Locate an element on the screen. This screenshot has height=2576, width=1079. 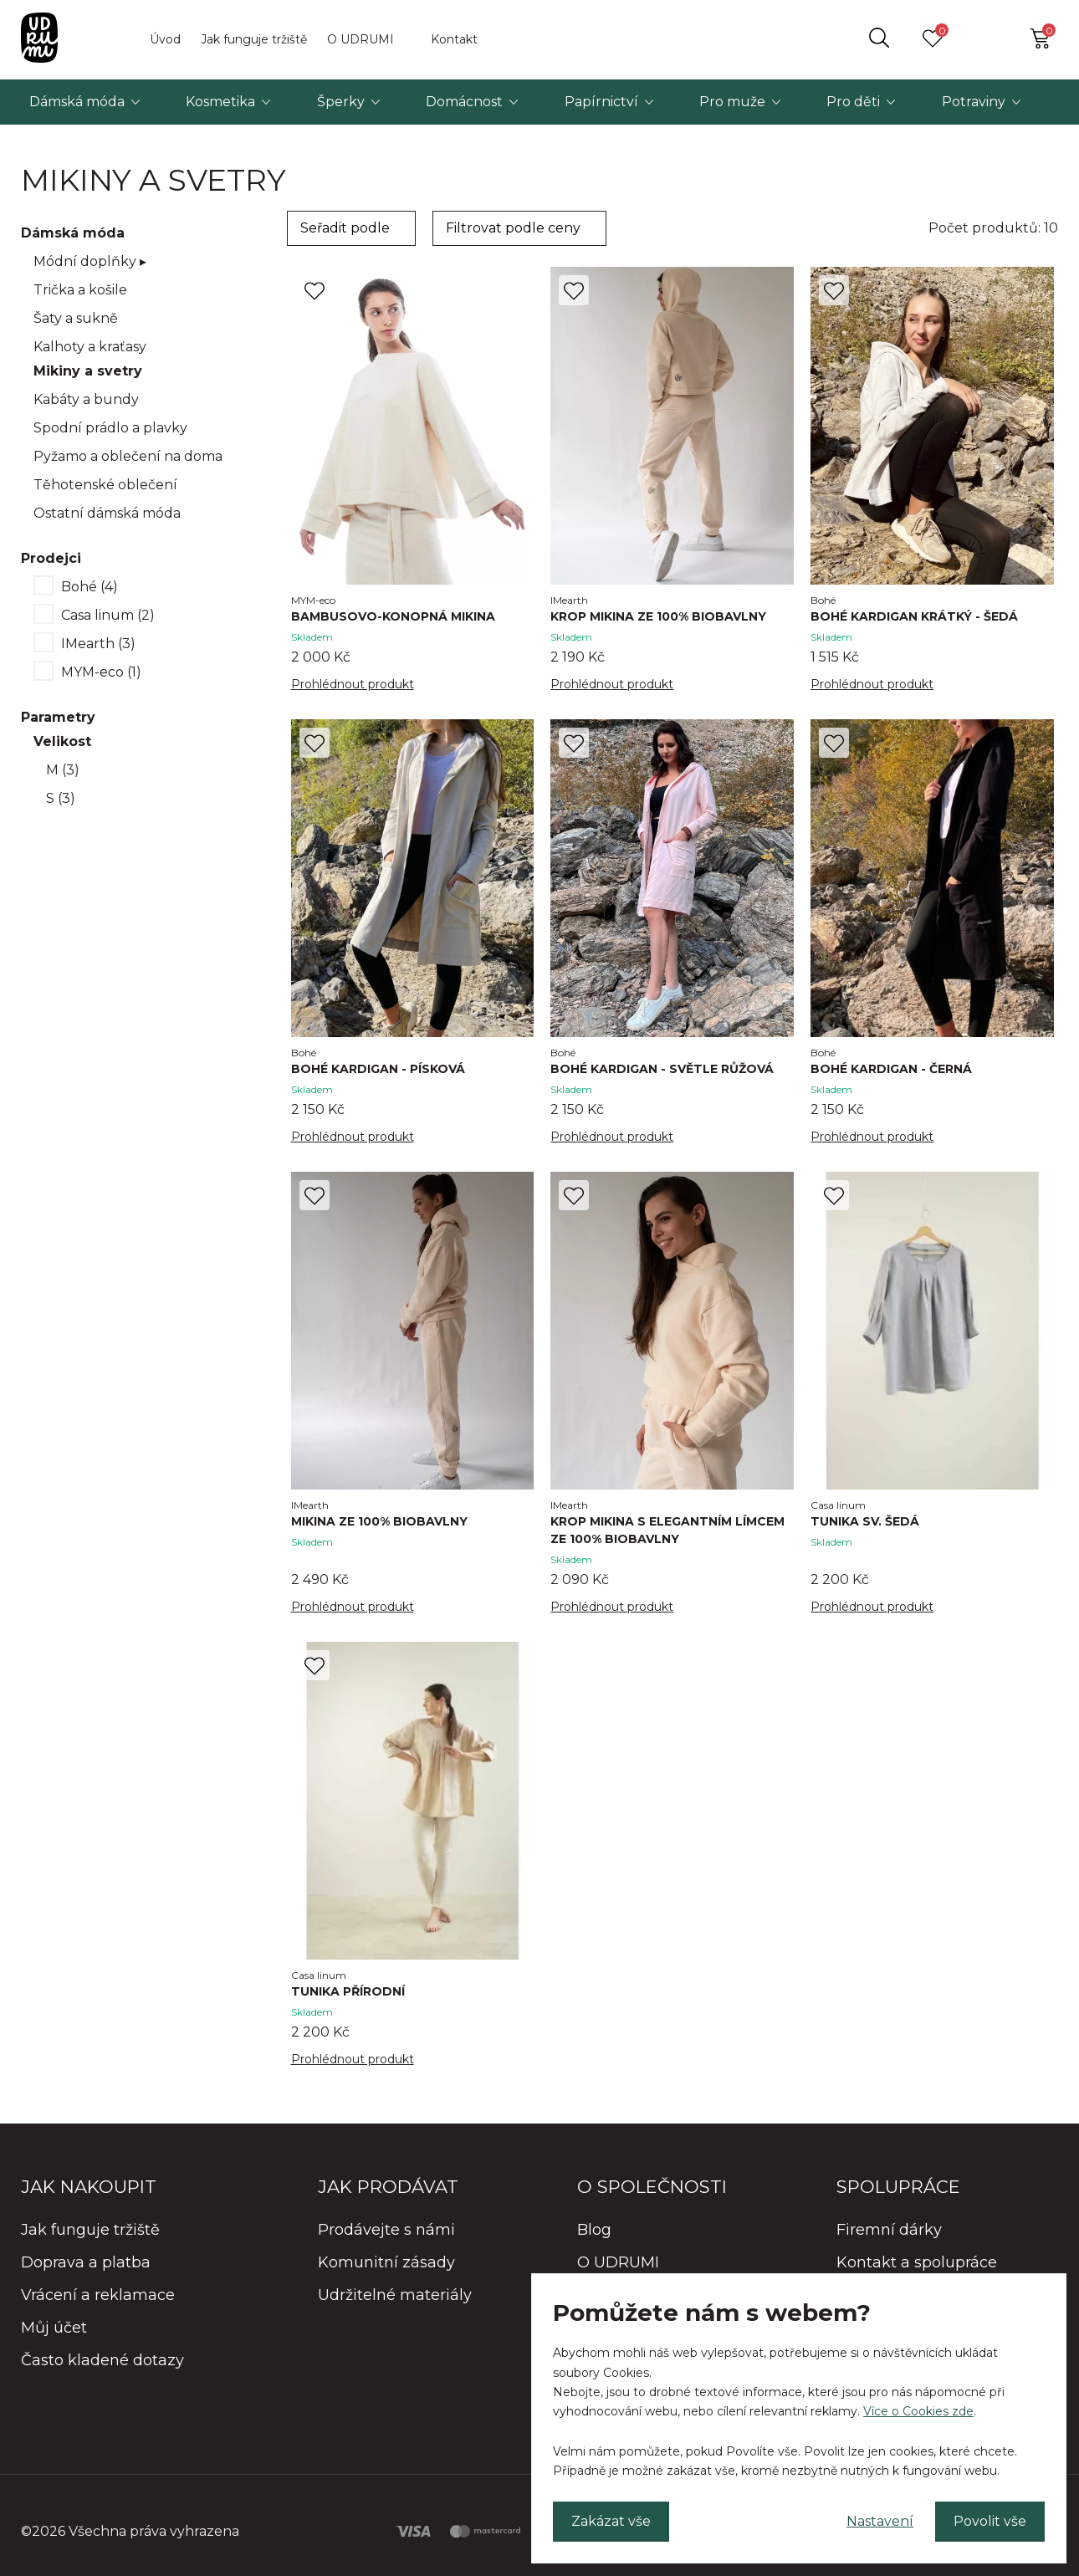
Vrácení a reklamace is located at coordinates (98, 2295).